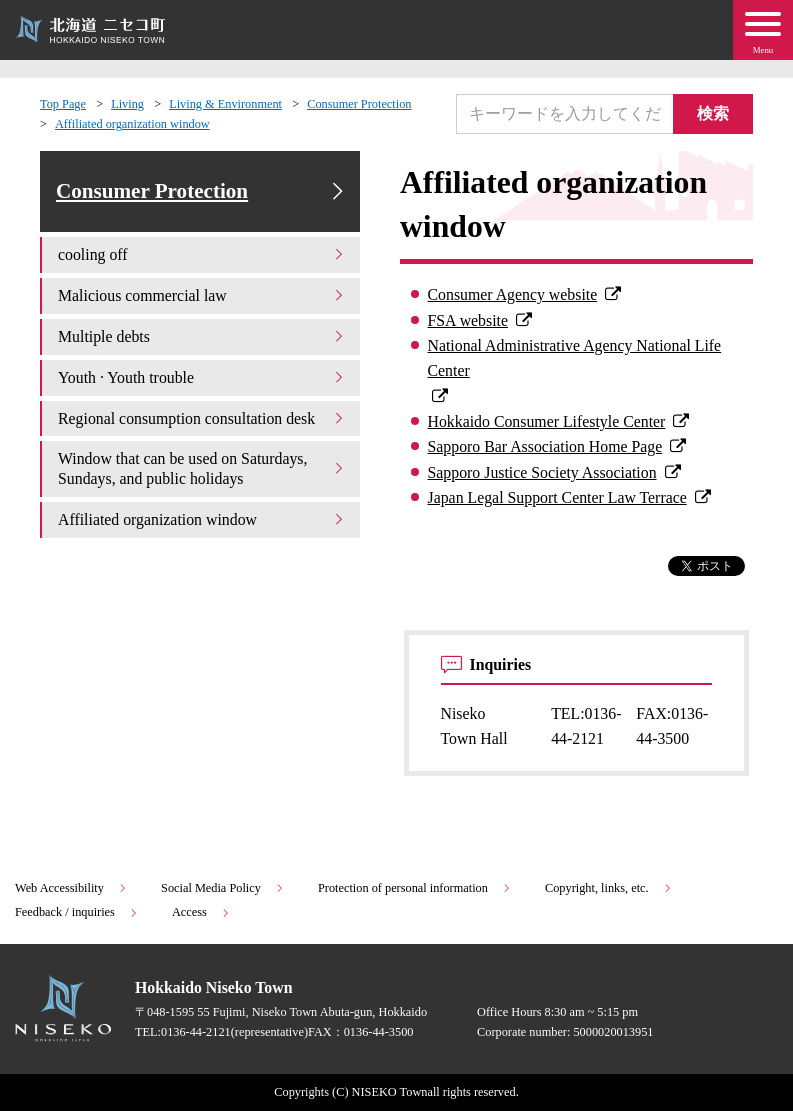 Image resolution: width=793 pixels, height=1111 pixels. Describe the element at coordinates (468, 320) in the screenshot. I see `FSA website` at that location.